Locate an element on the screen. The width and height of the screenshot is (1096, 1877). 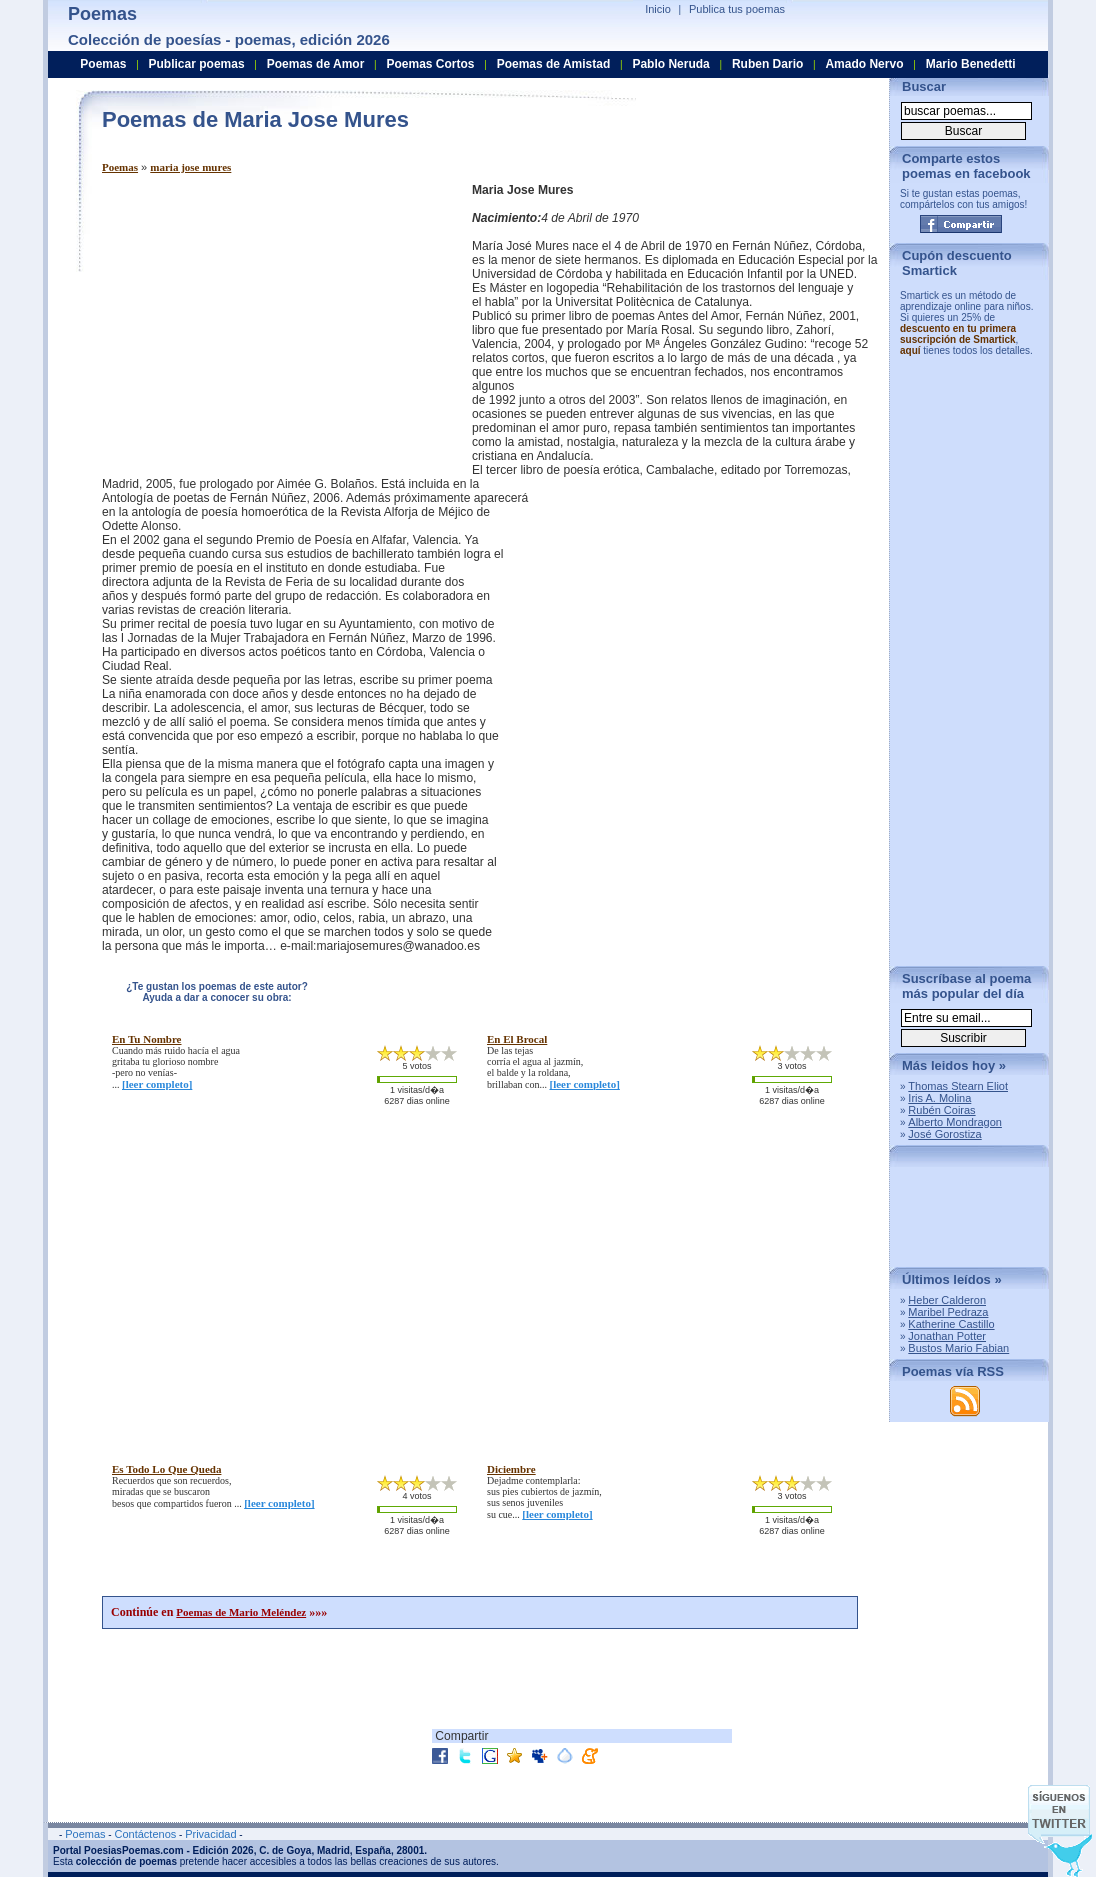
Maribel Pedraza is located at coordinates (948, 1312).